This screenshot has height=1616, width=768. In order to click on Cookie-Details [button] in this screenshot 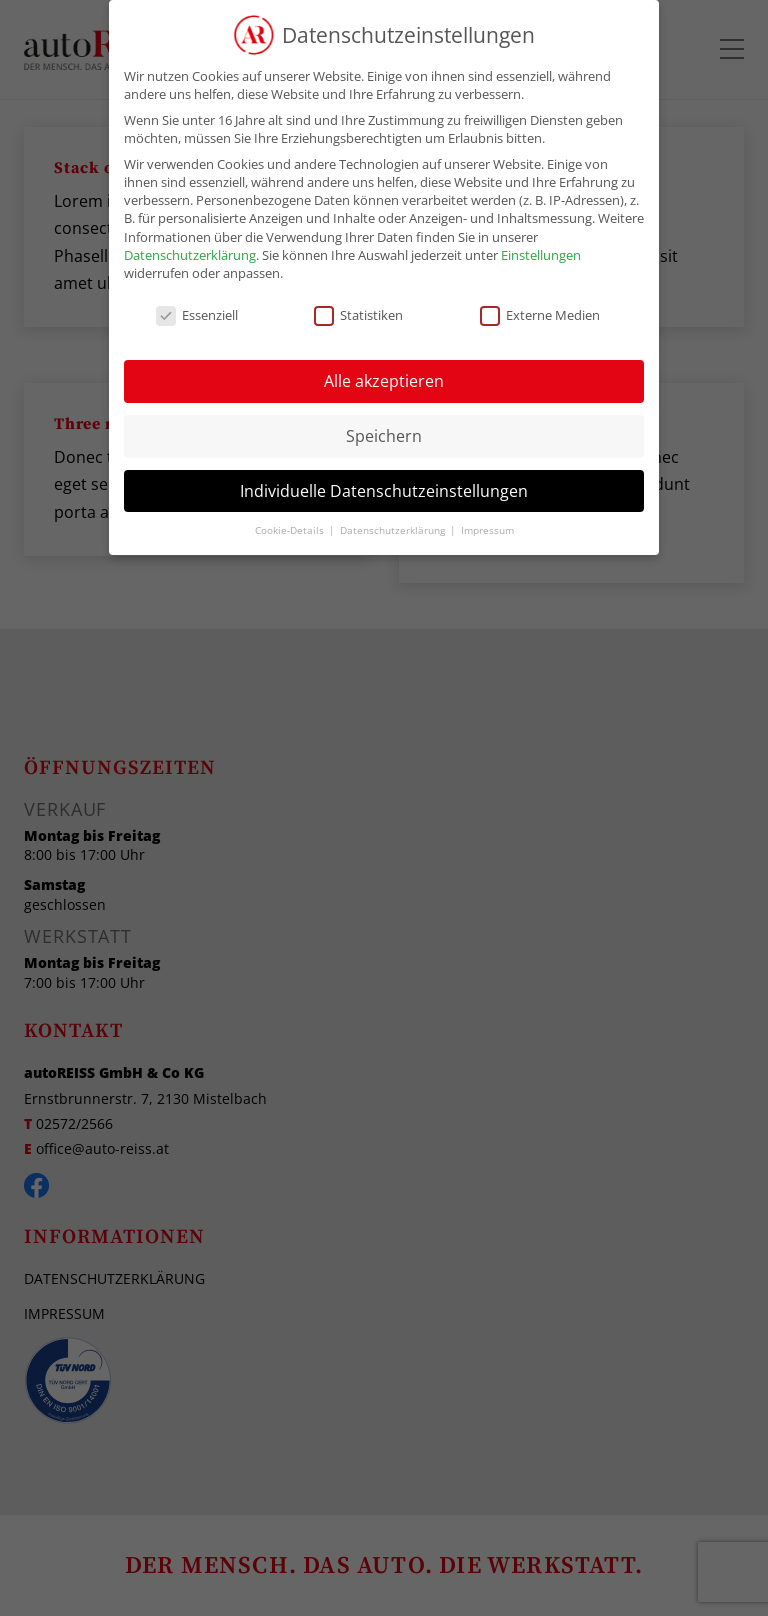, I will do `click(291, 530)`.